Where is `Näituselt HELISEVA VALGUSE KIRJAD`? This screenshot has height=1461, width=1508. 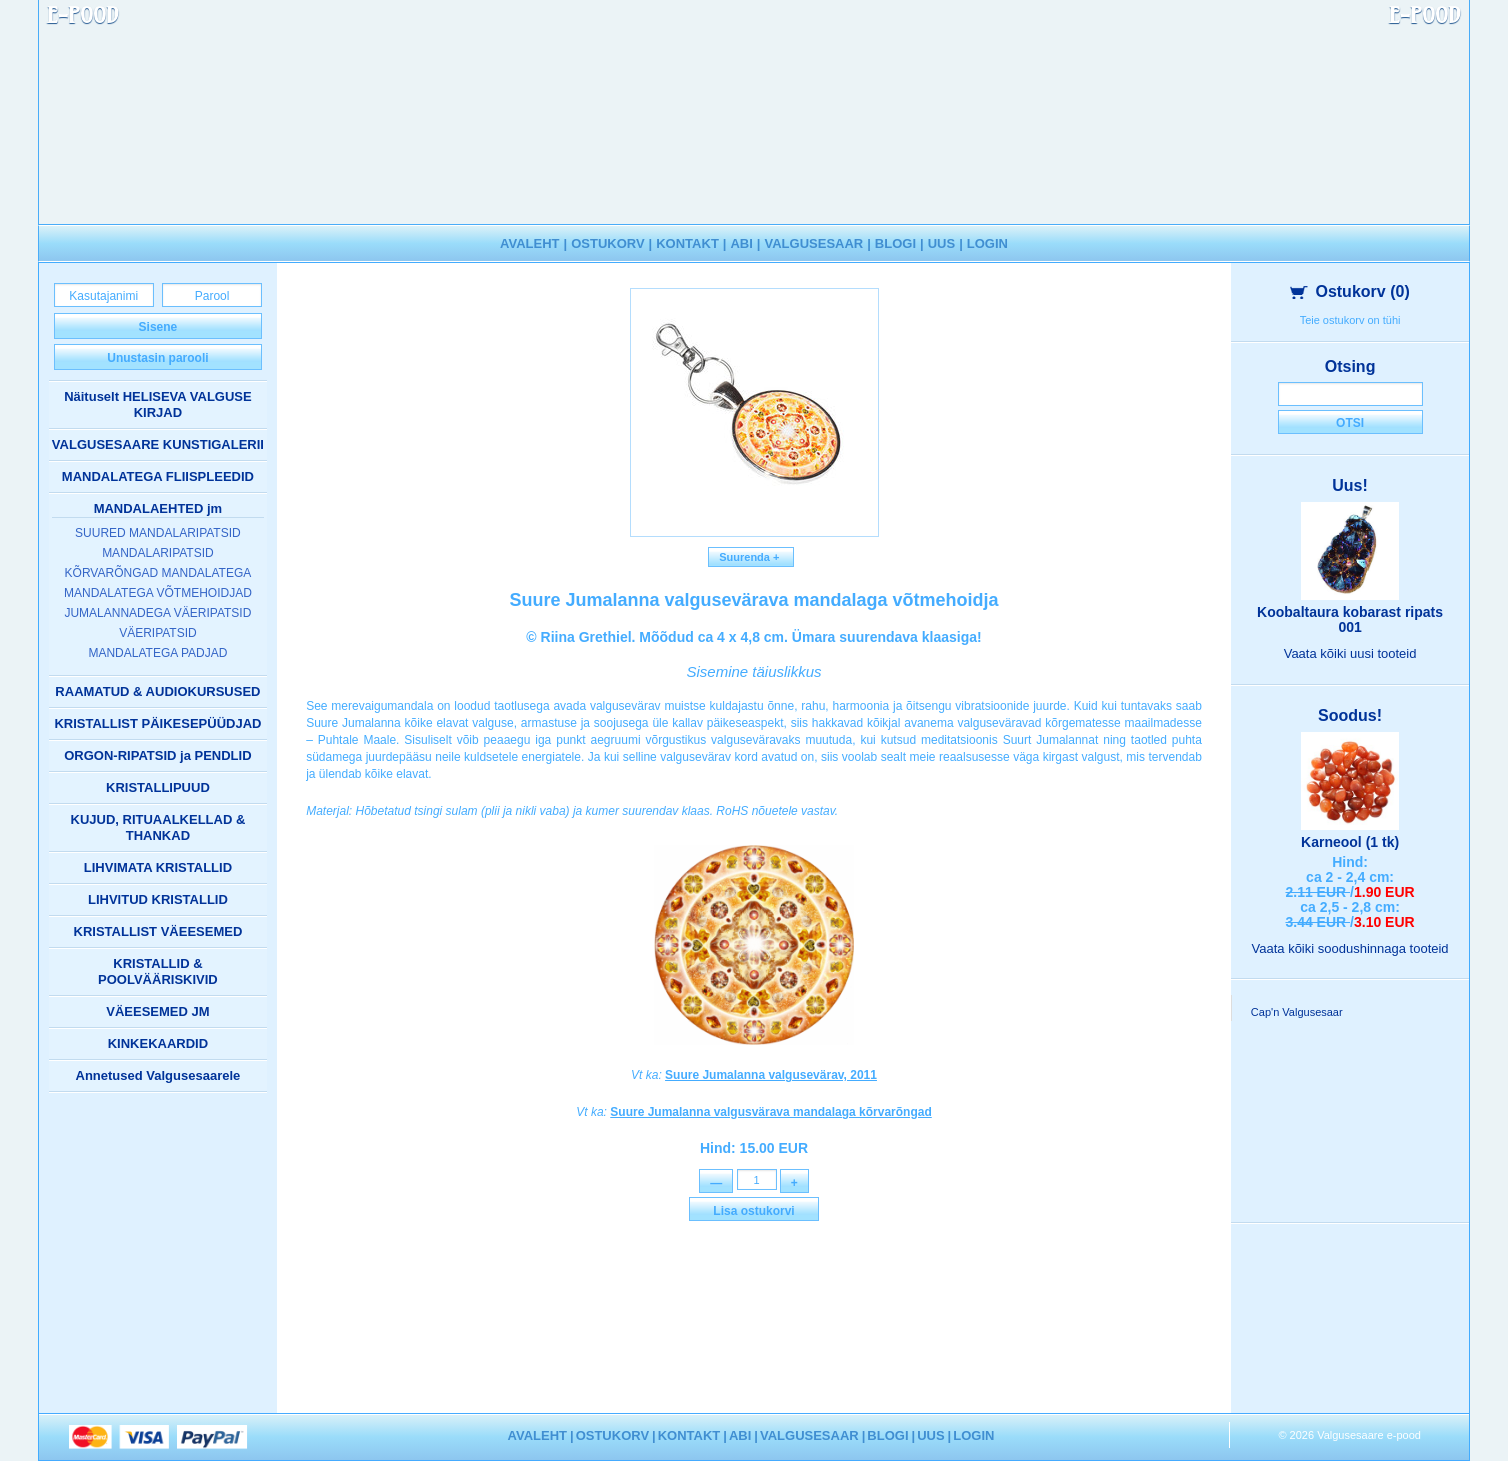
Näituselt HELISEVA VALGUSE KIRJAD is located at coordinates (158, 404).